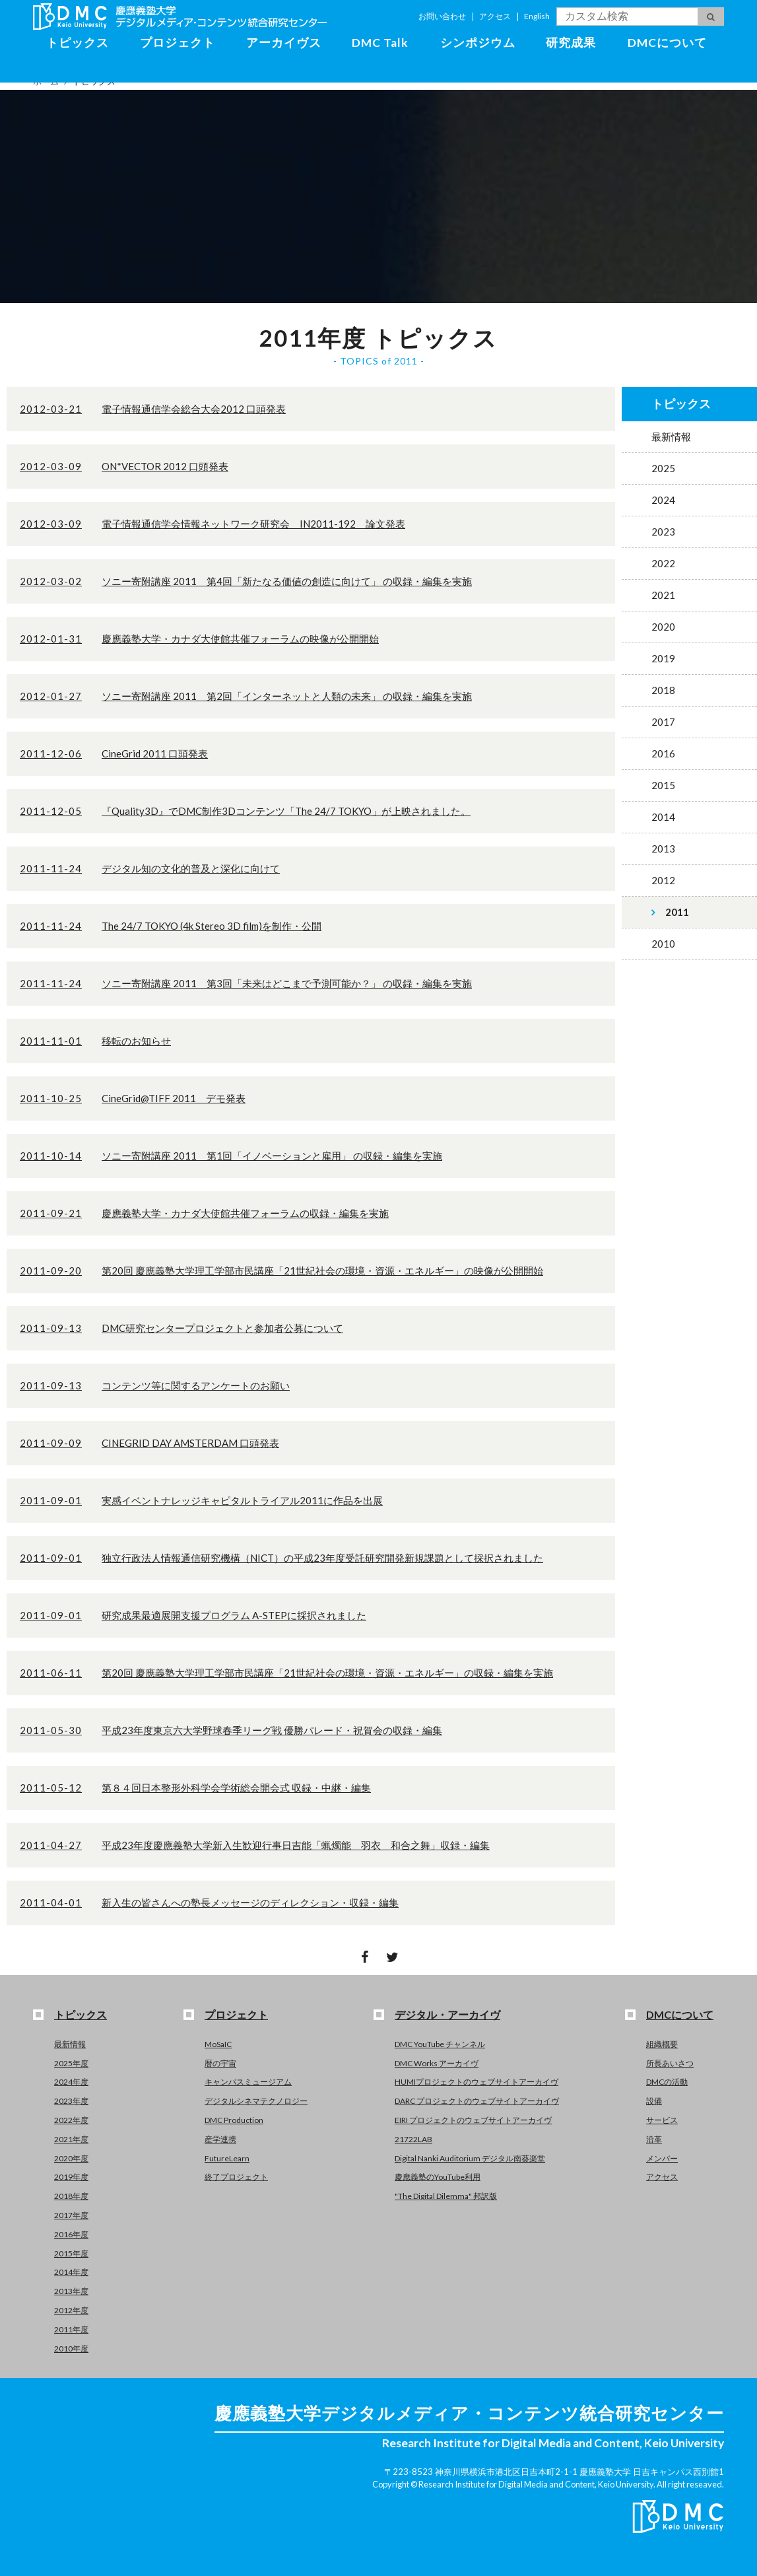 This screenshot has width=757, height=2576. Describe the element at coordinates (663, 595) in the screenshot. I see `2021` at that location.